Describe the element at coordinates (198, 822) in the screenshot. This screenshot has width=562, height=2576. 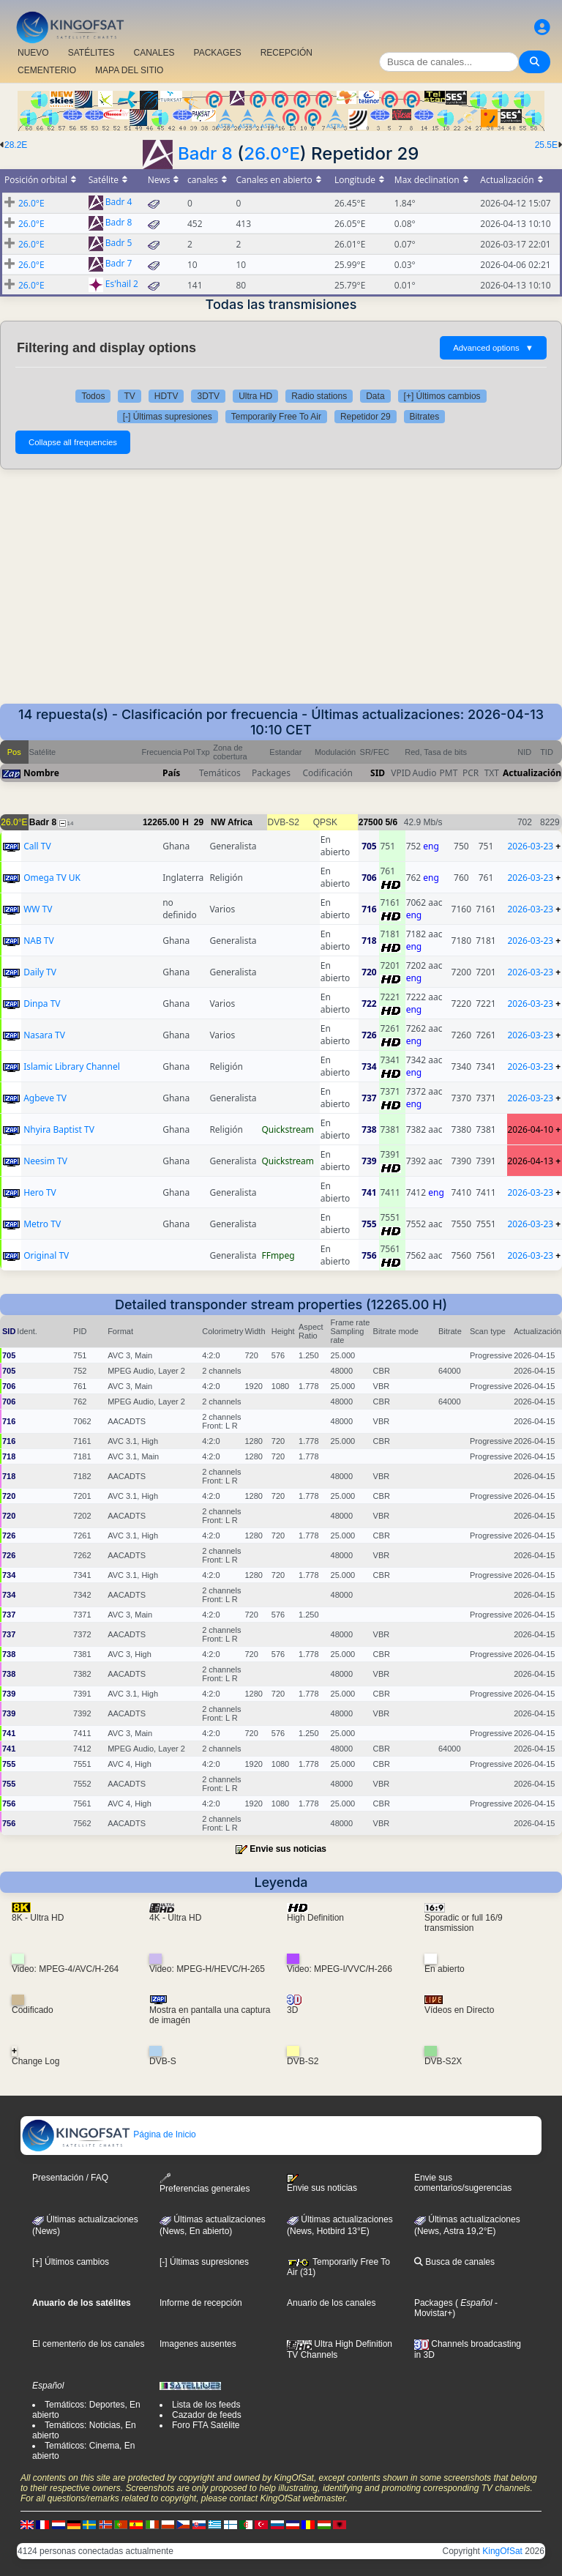
I see `29` at that location.